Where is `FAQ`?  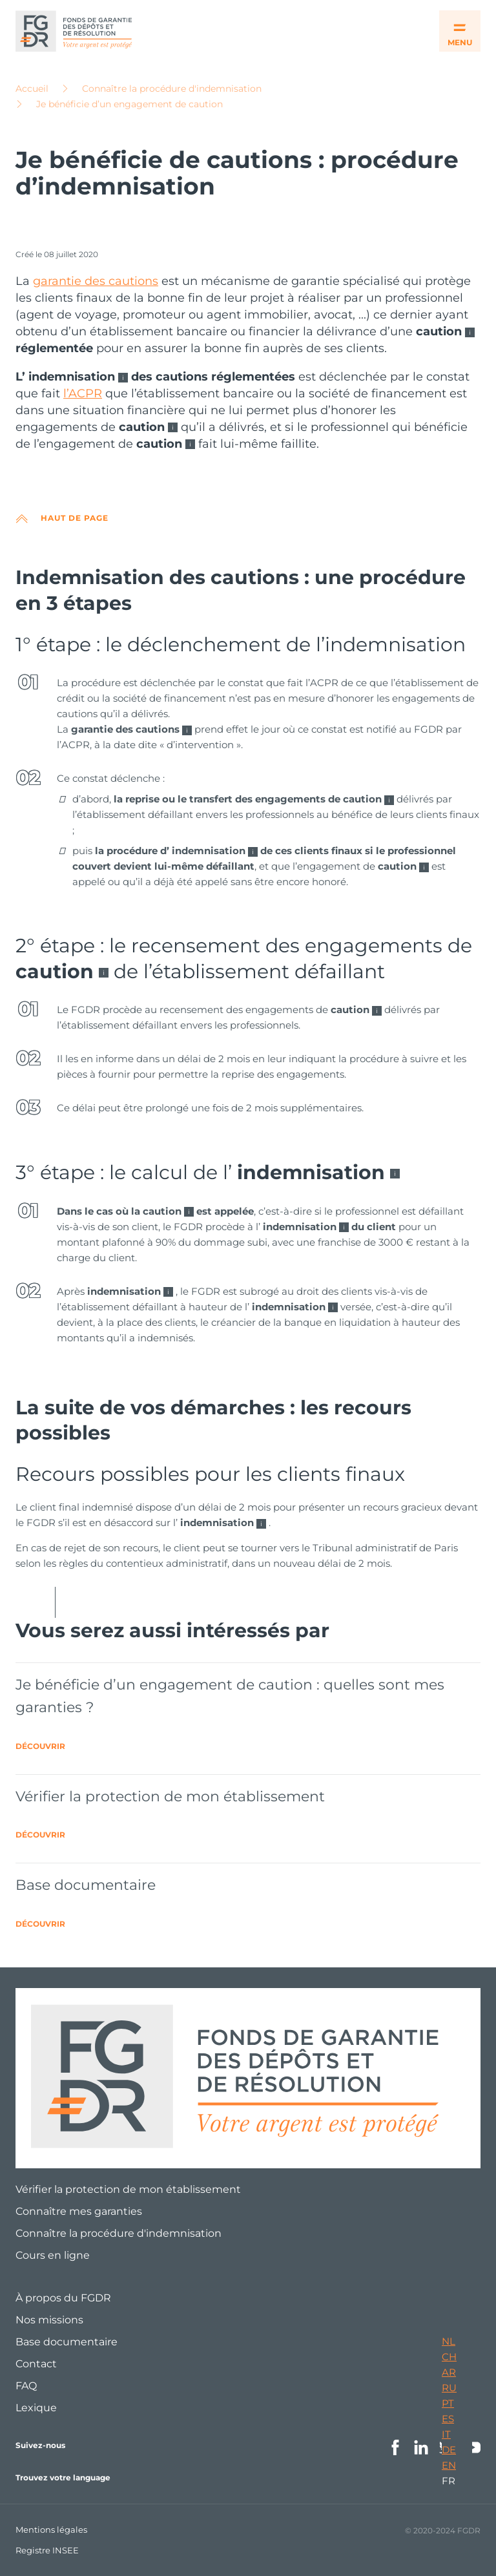
FAQ is located at coordinates (26, 2386).